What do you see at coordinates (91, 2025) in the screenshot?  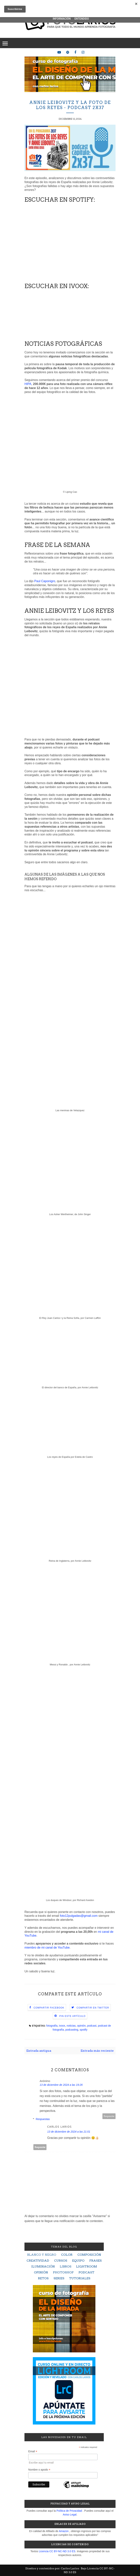 I see `podcast` at bounding box center [91, 2025].